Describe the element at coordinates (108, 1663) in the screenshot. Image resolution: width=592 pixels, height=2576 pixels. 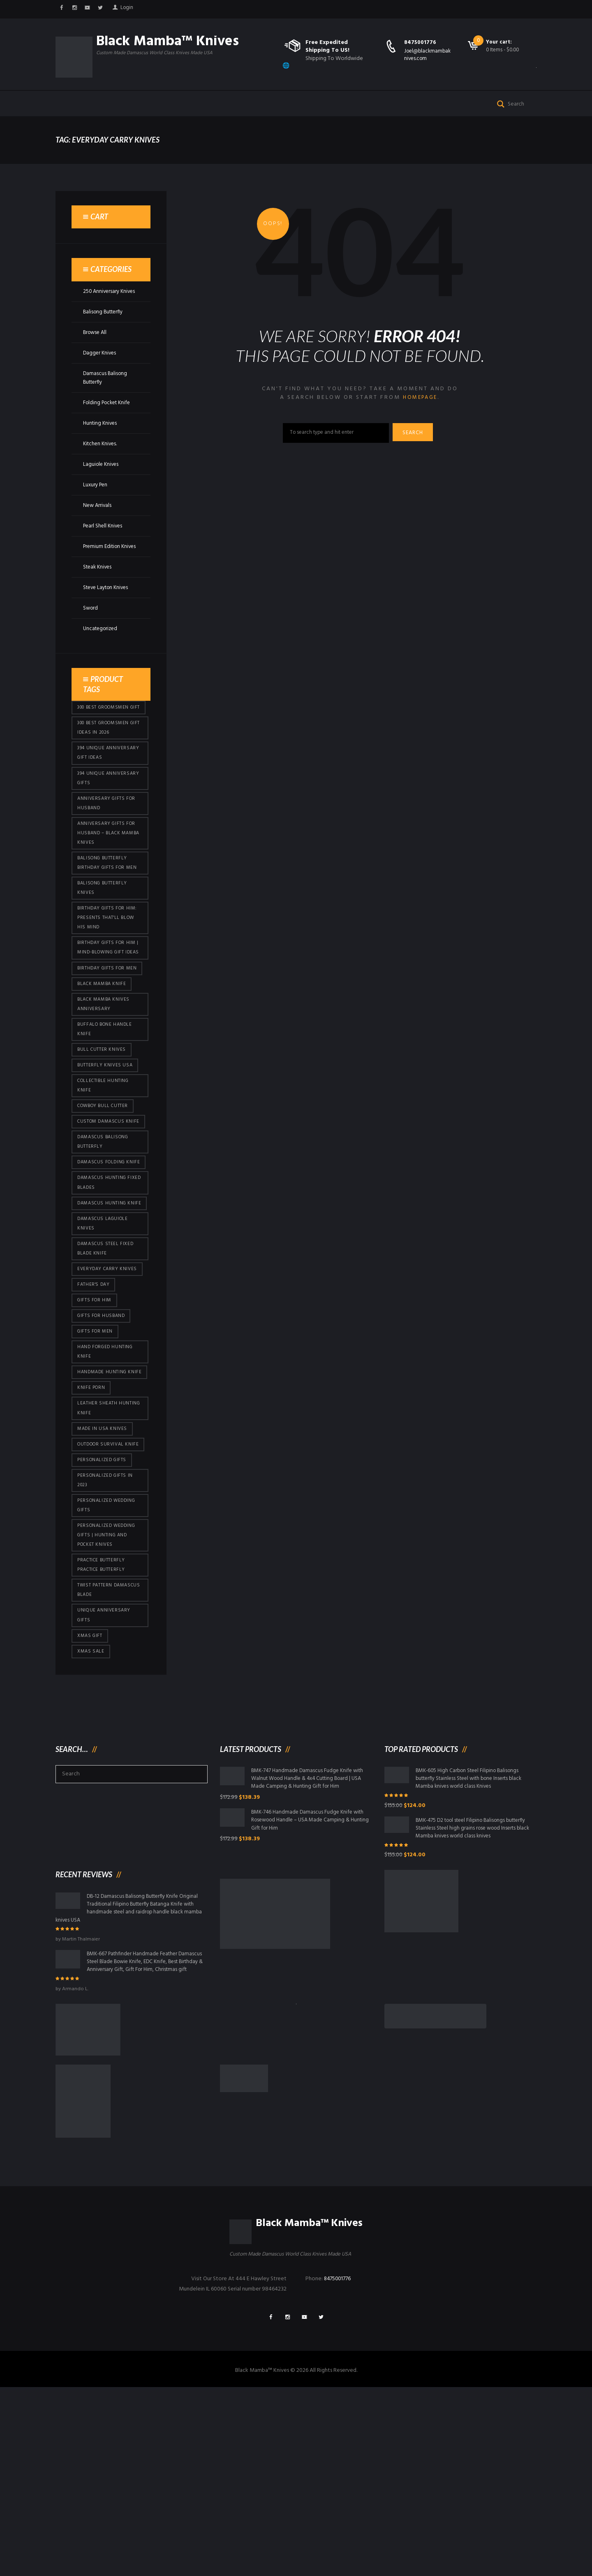
I see `Personalized Wedding Gifts [Personalized Wedding Gifts (416 products)]` at that location.